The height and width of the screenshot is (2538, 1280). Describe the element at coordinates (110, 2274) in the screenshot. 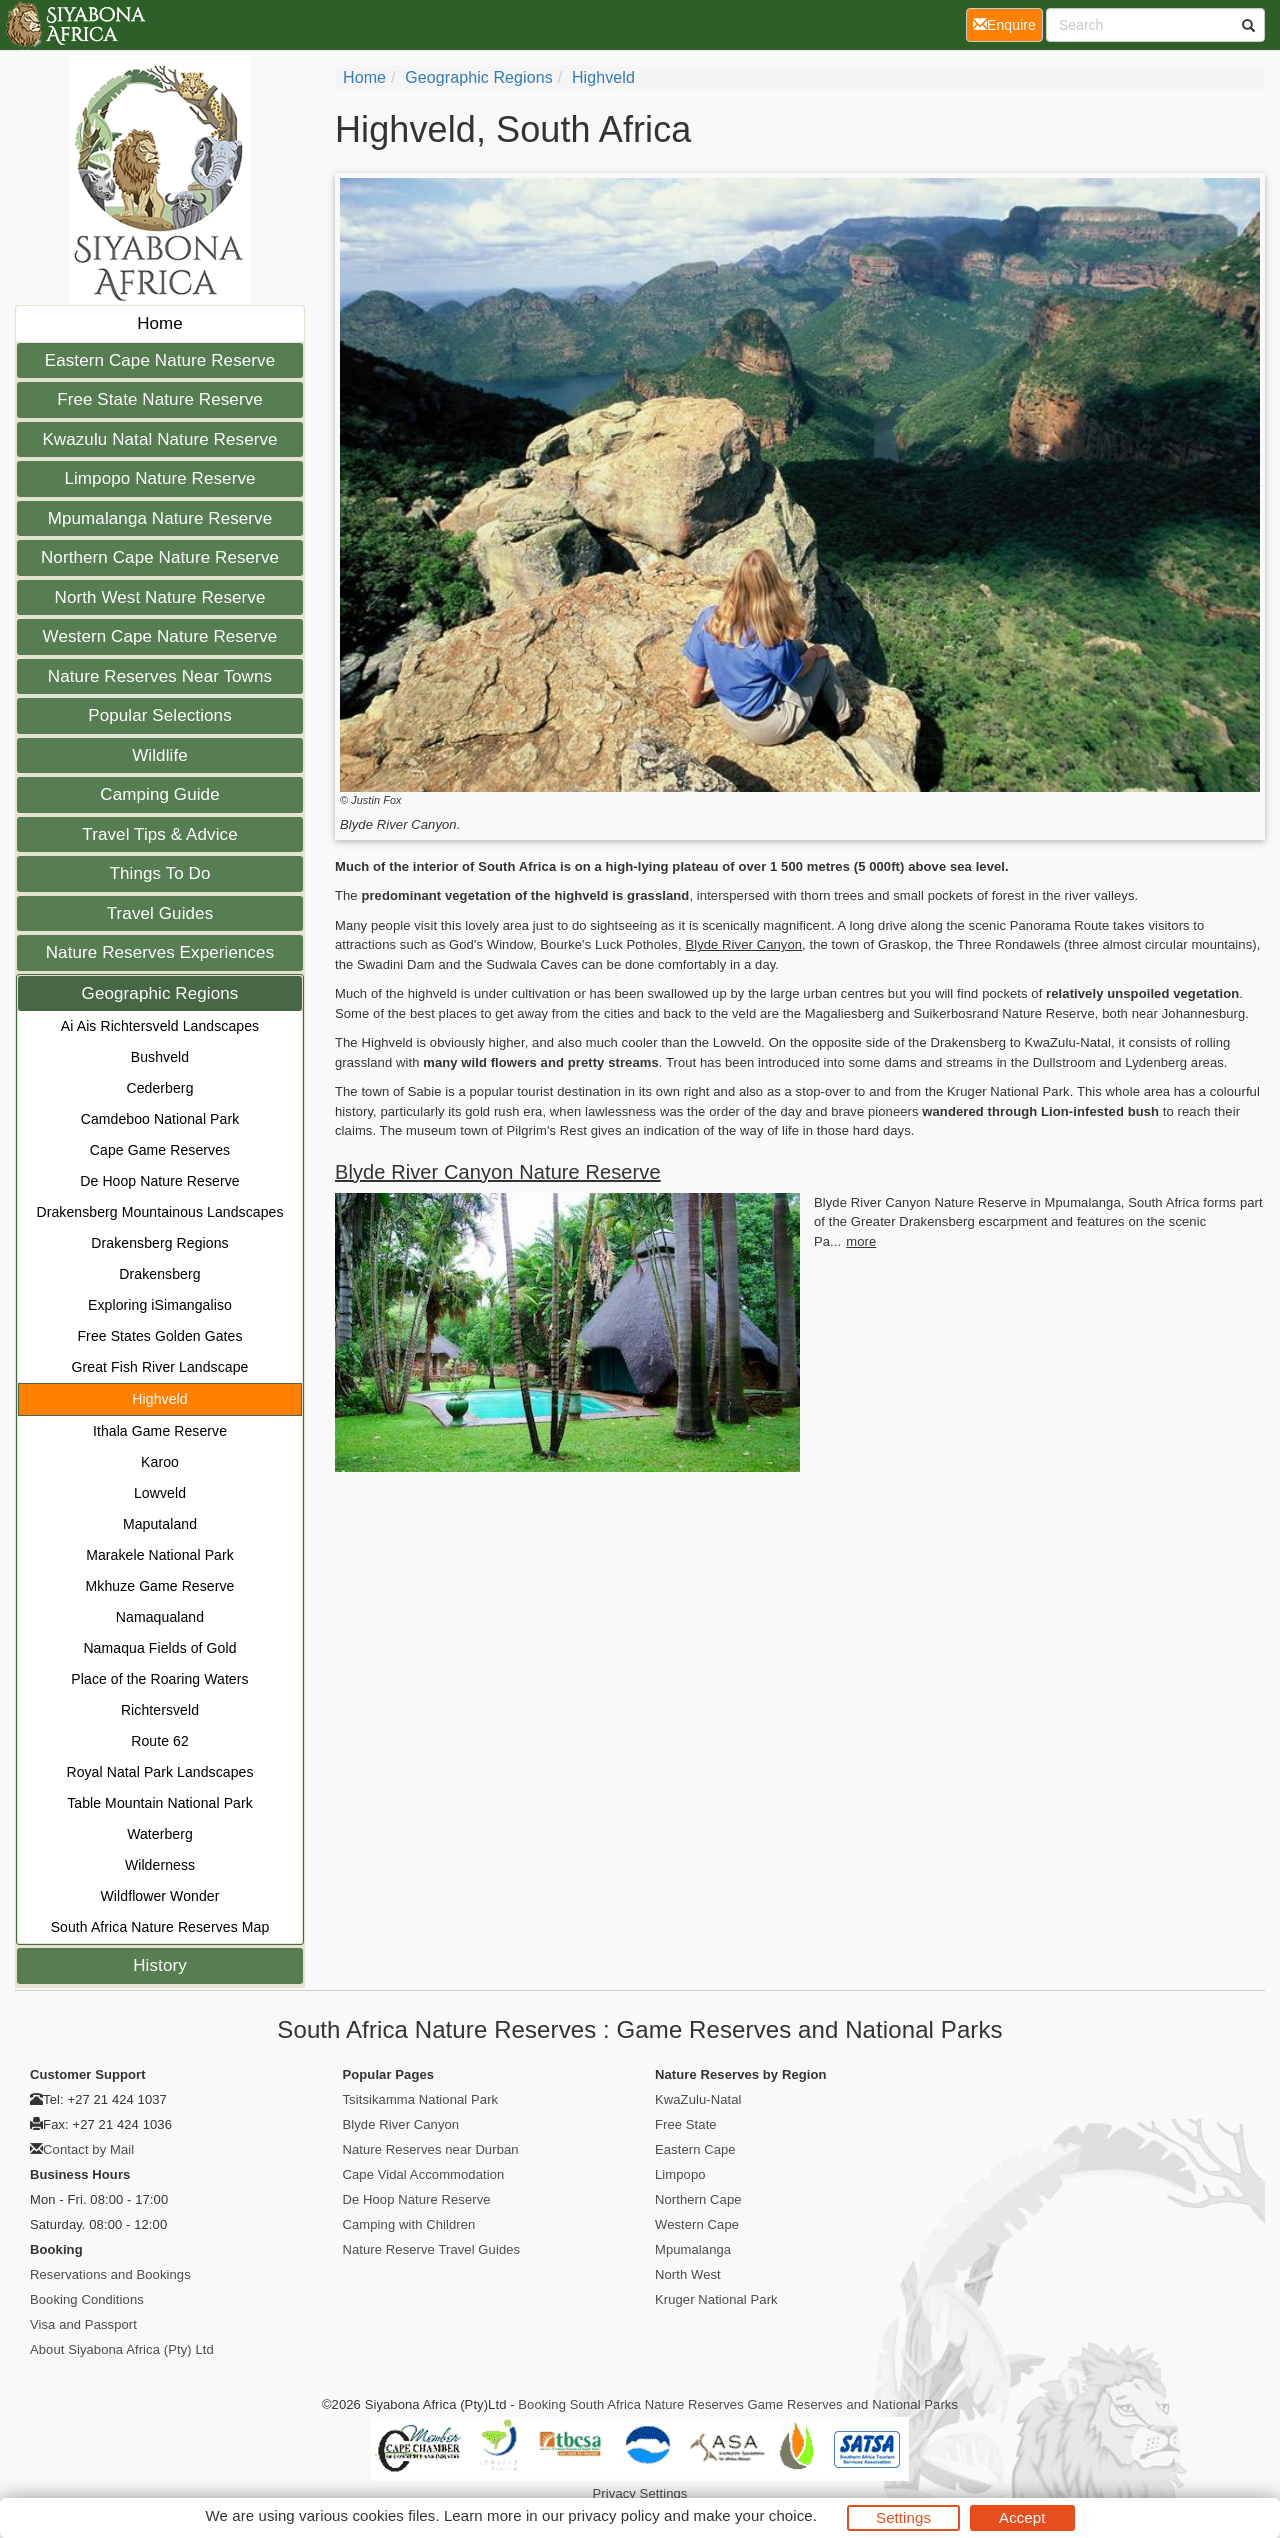

I see `Reservations and Bookings` at that location.